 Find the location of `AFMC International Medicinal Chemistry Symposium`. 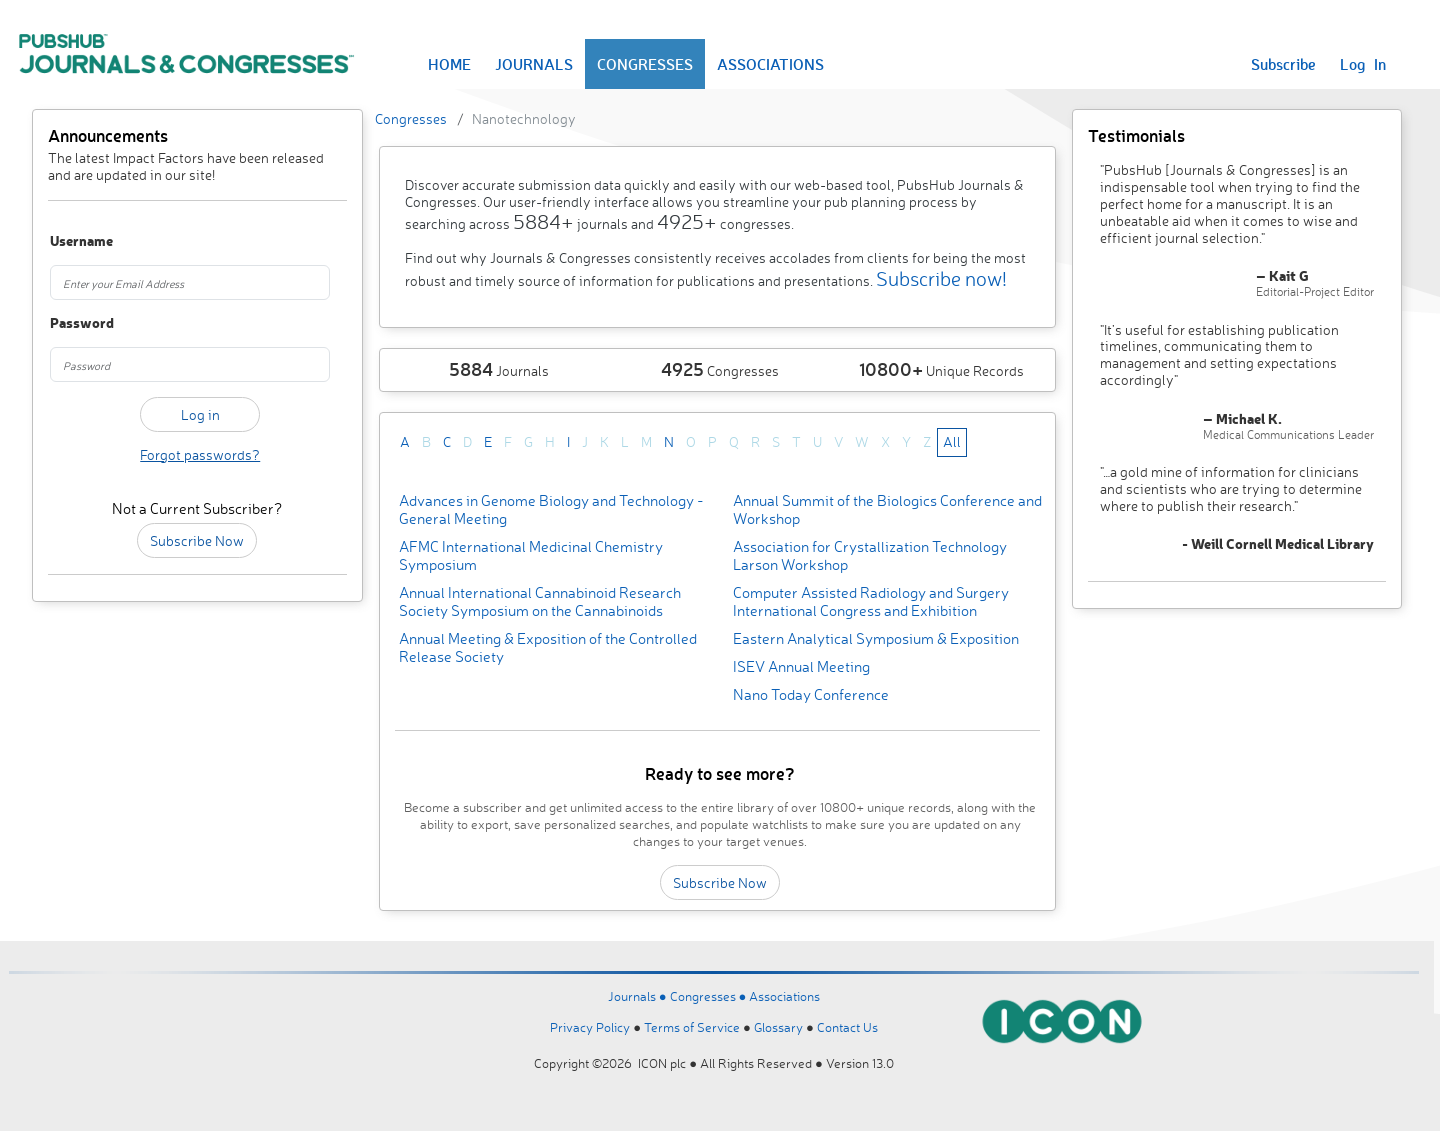

AFMC International Medicinal Chemistry Symposium is located at coordinates (531, 555).